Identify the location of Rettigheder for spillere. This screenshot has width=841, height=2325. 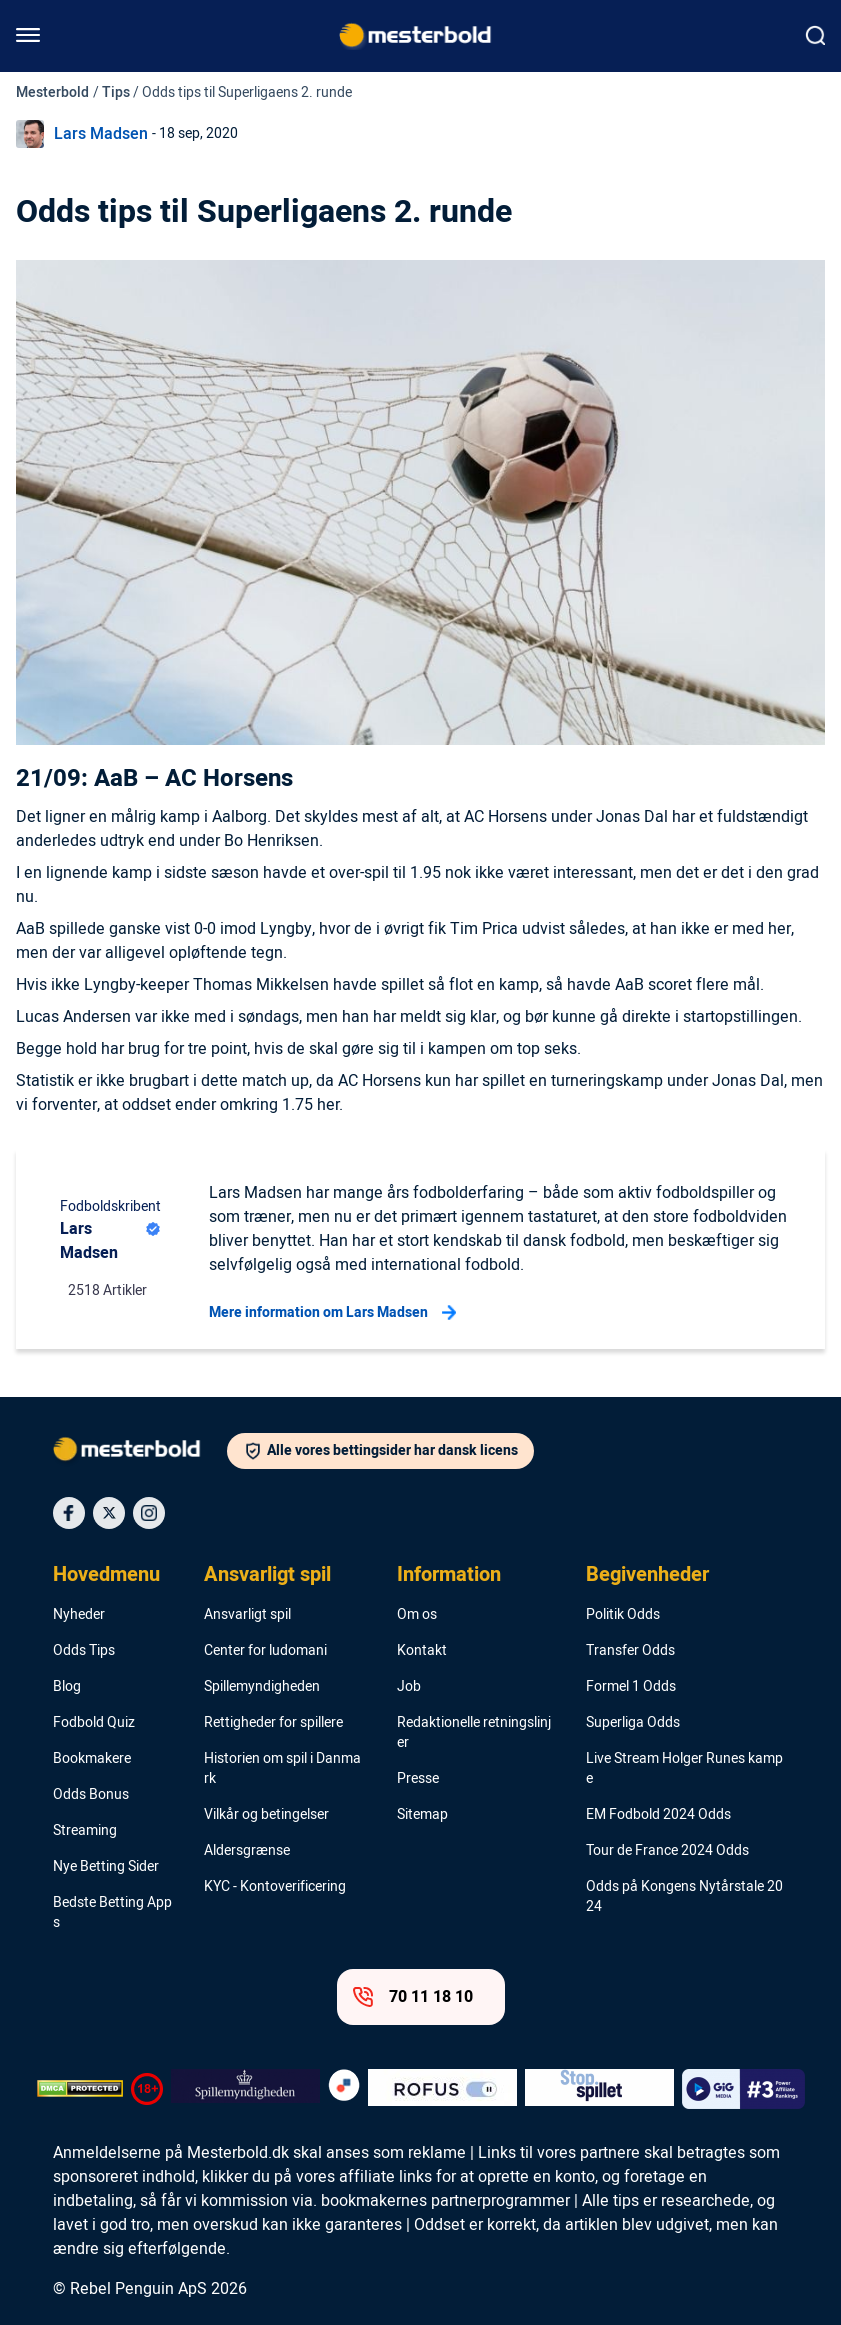
(273, 1723).